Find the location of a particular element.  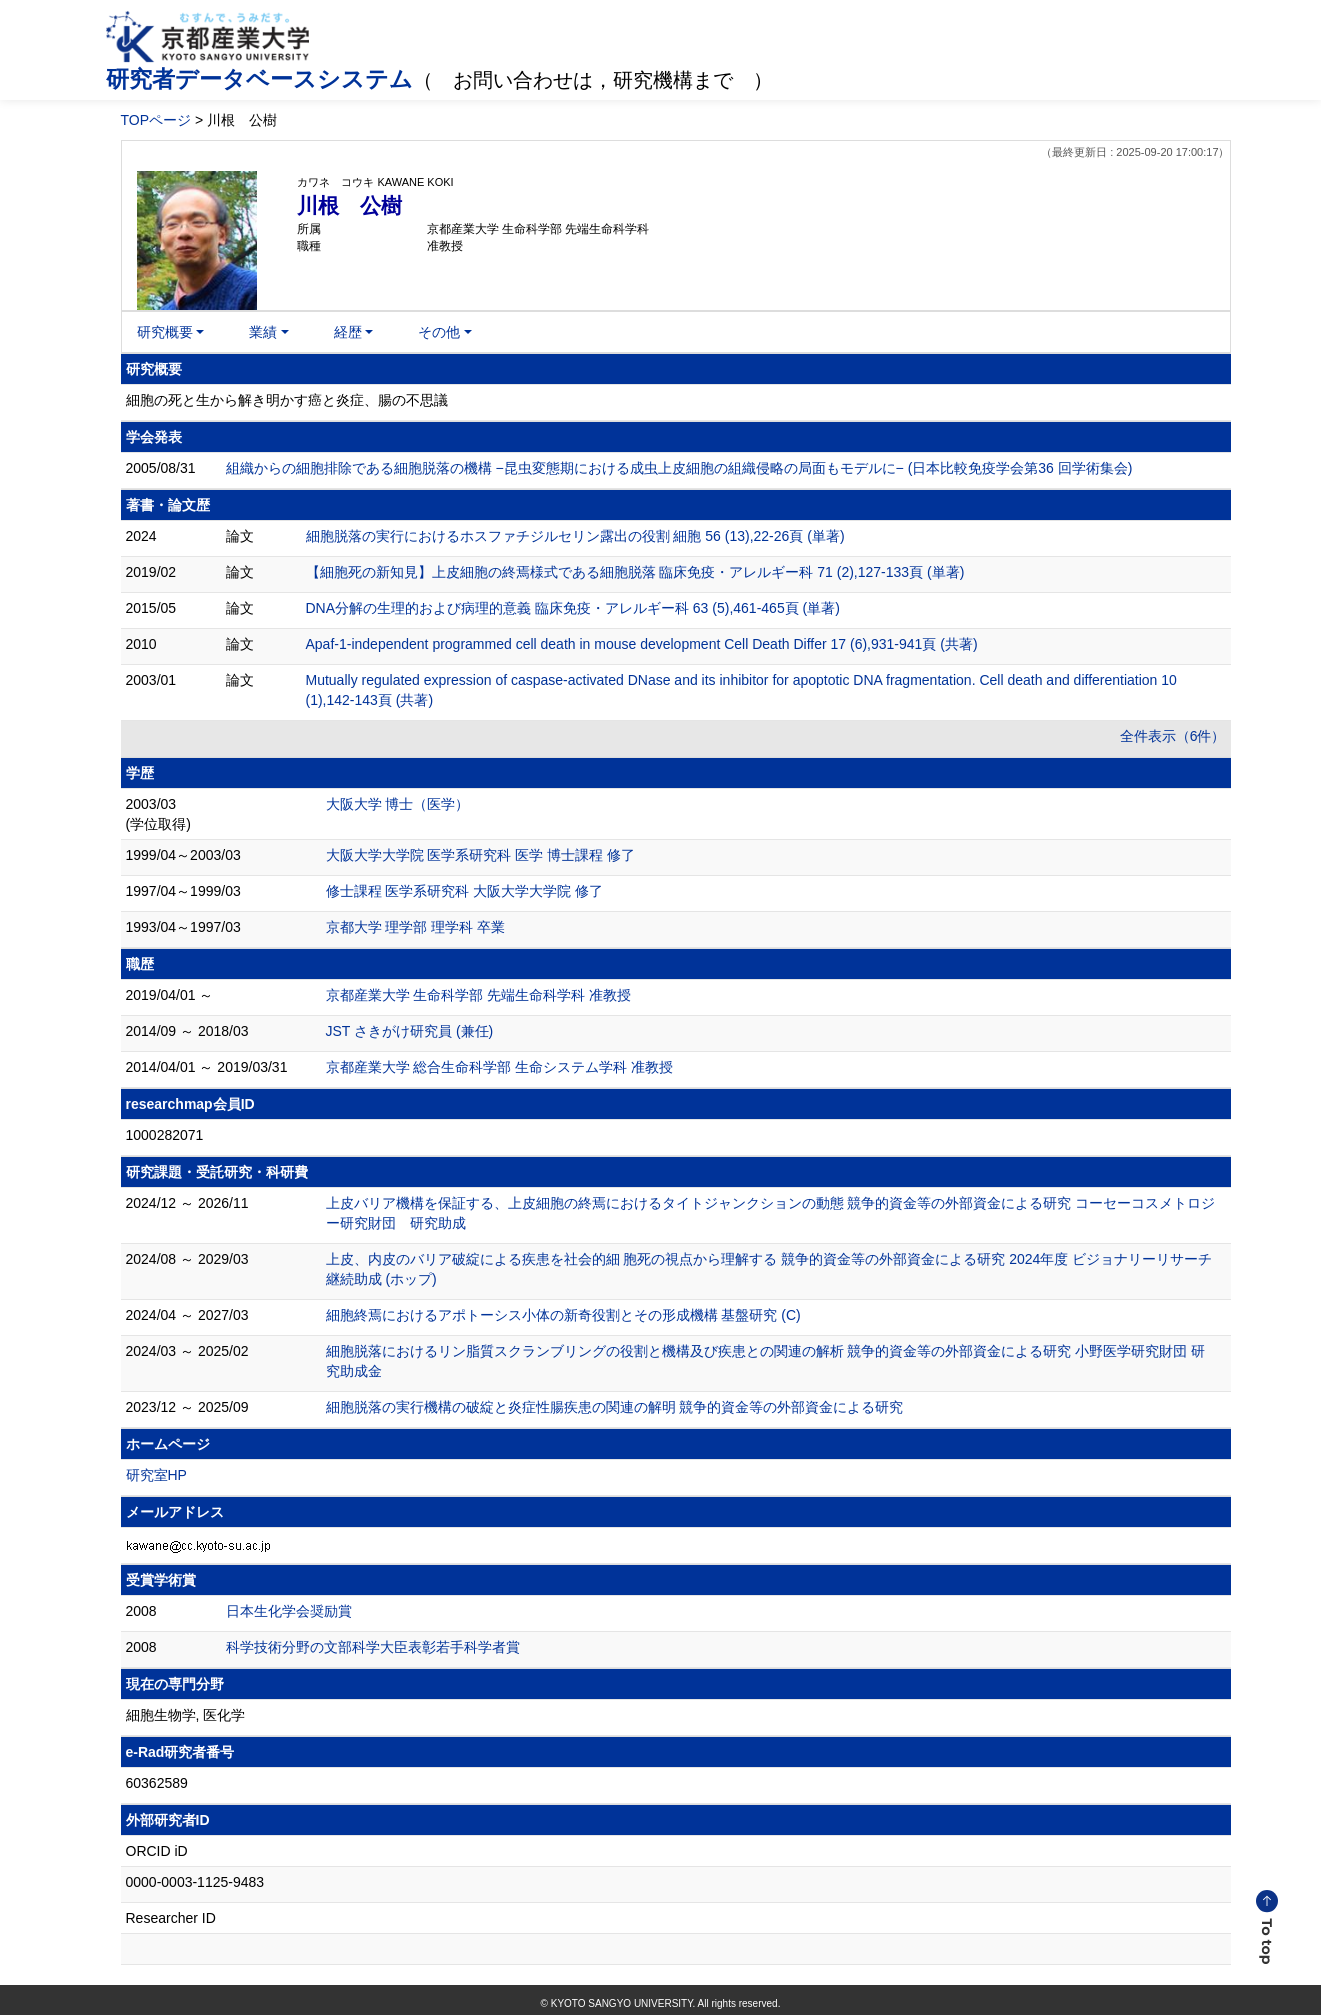

京都大学 理学部 理学科 卒業 is located at coordinates (416, 927).